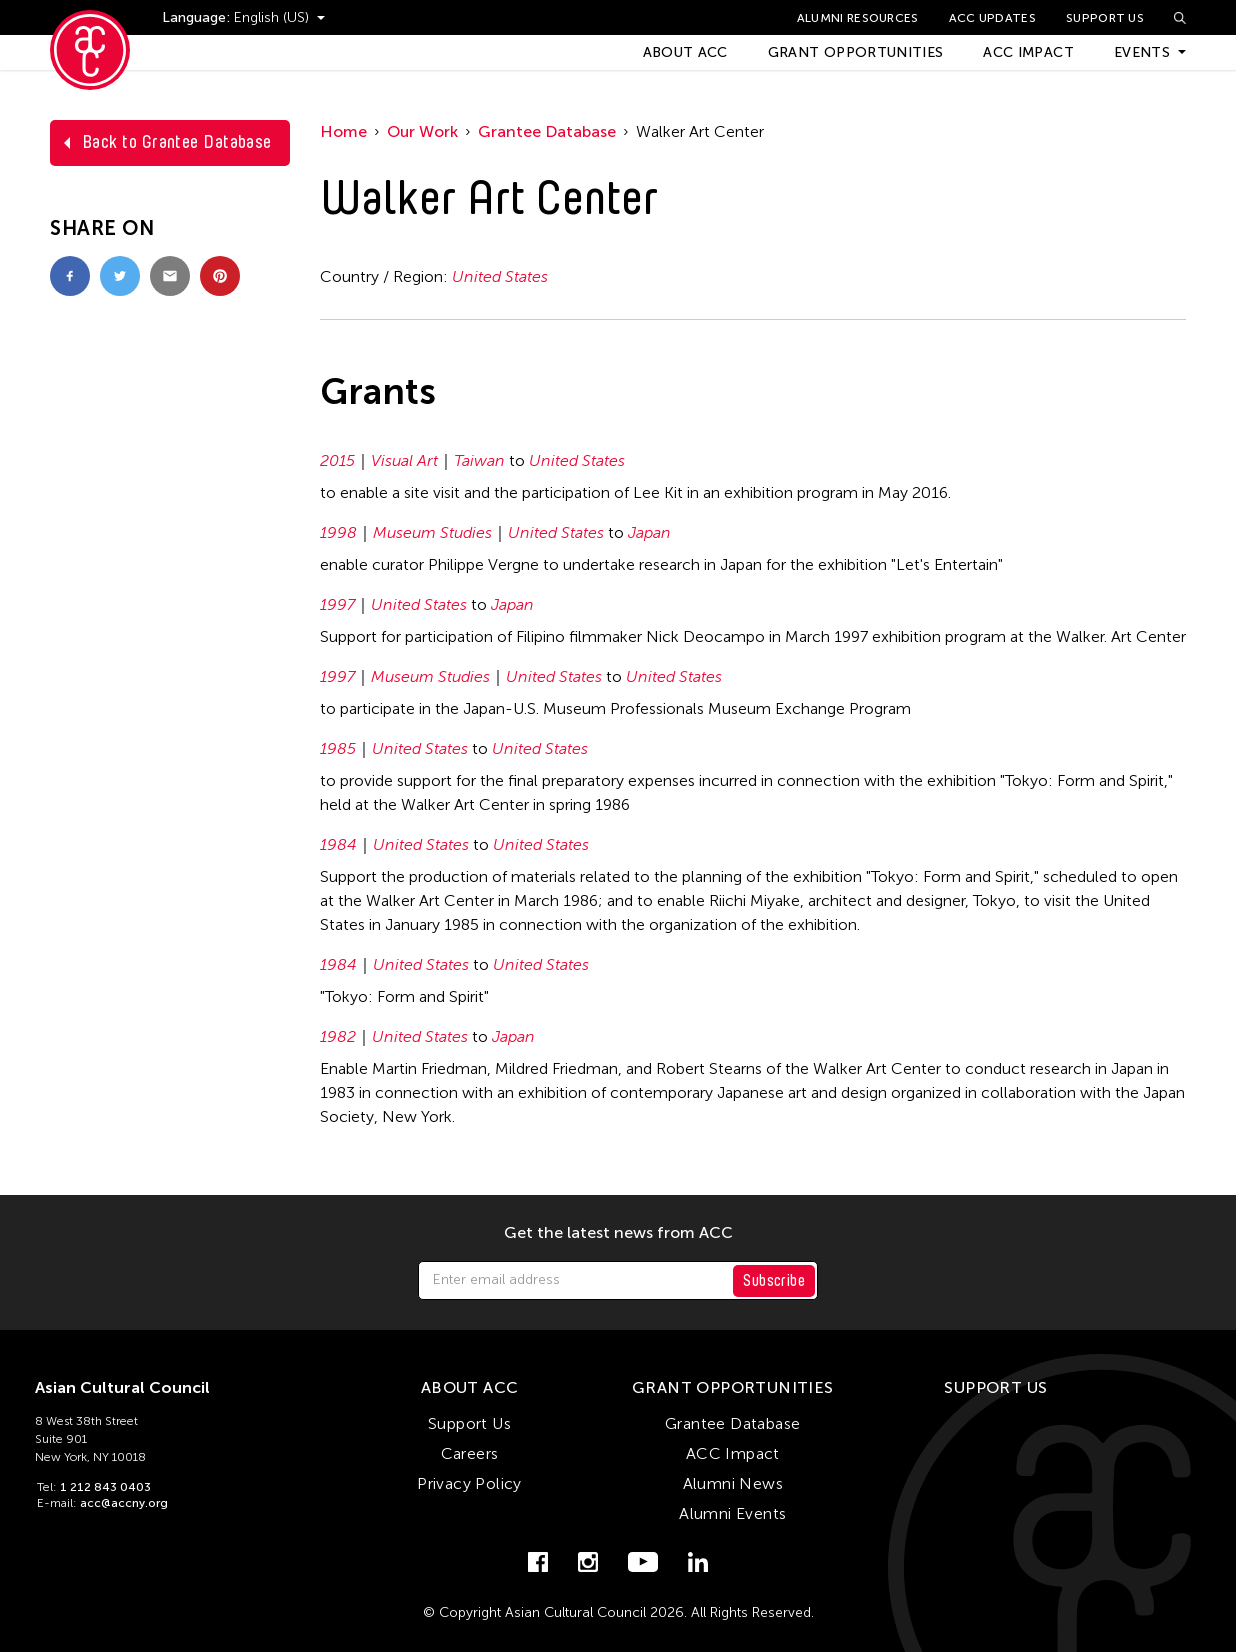 Image resolution: width=1236 pixels, height=1652 pixels. I want to click on Get the latest news from ACC, so click(618, 1233).